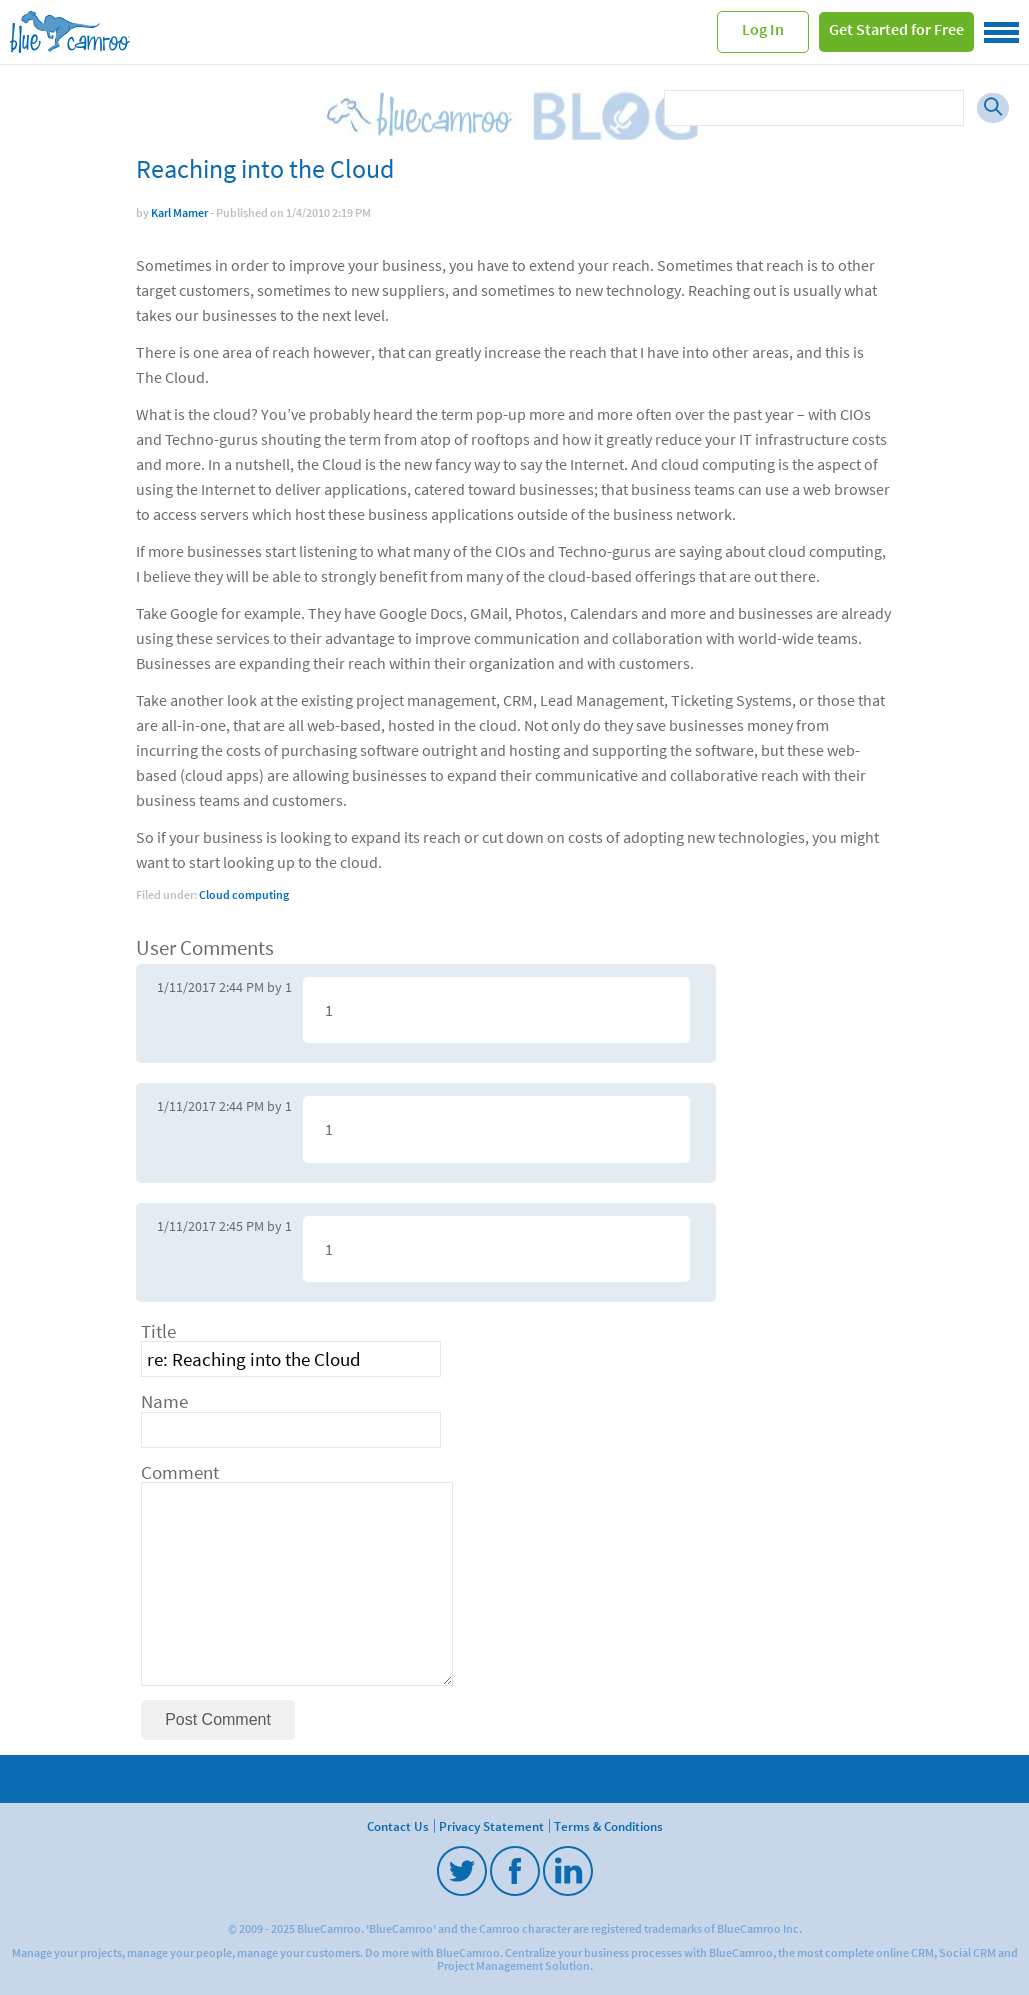 The height and width of the screenshot is (1995, 1029). Describe the element at coordinates (180, 1472) in the screenshot. I see `Comment` at that location.